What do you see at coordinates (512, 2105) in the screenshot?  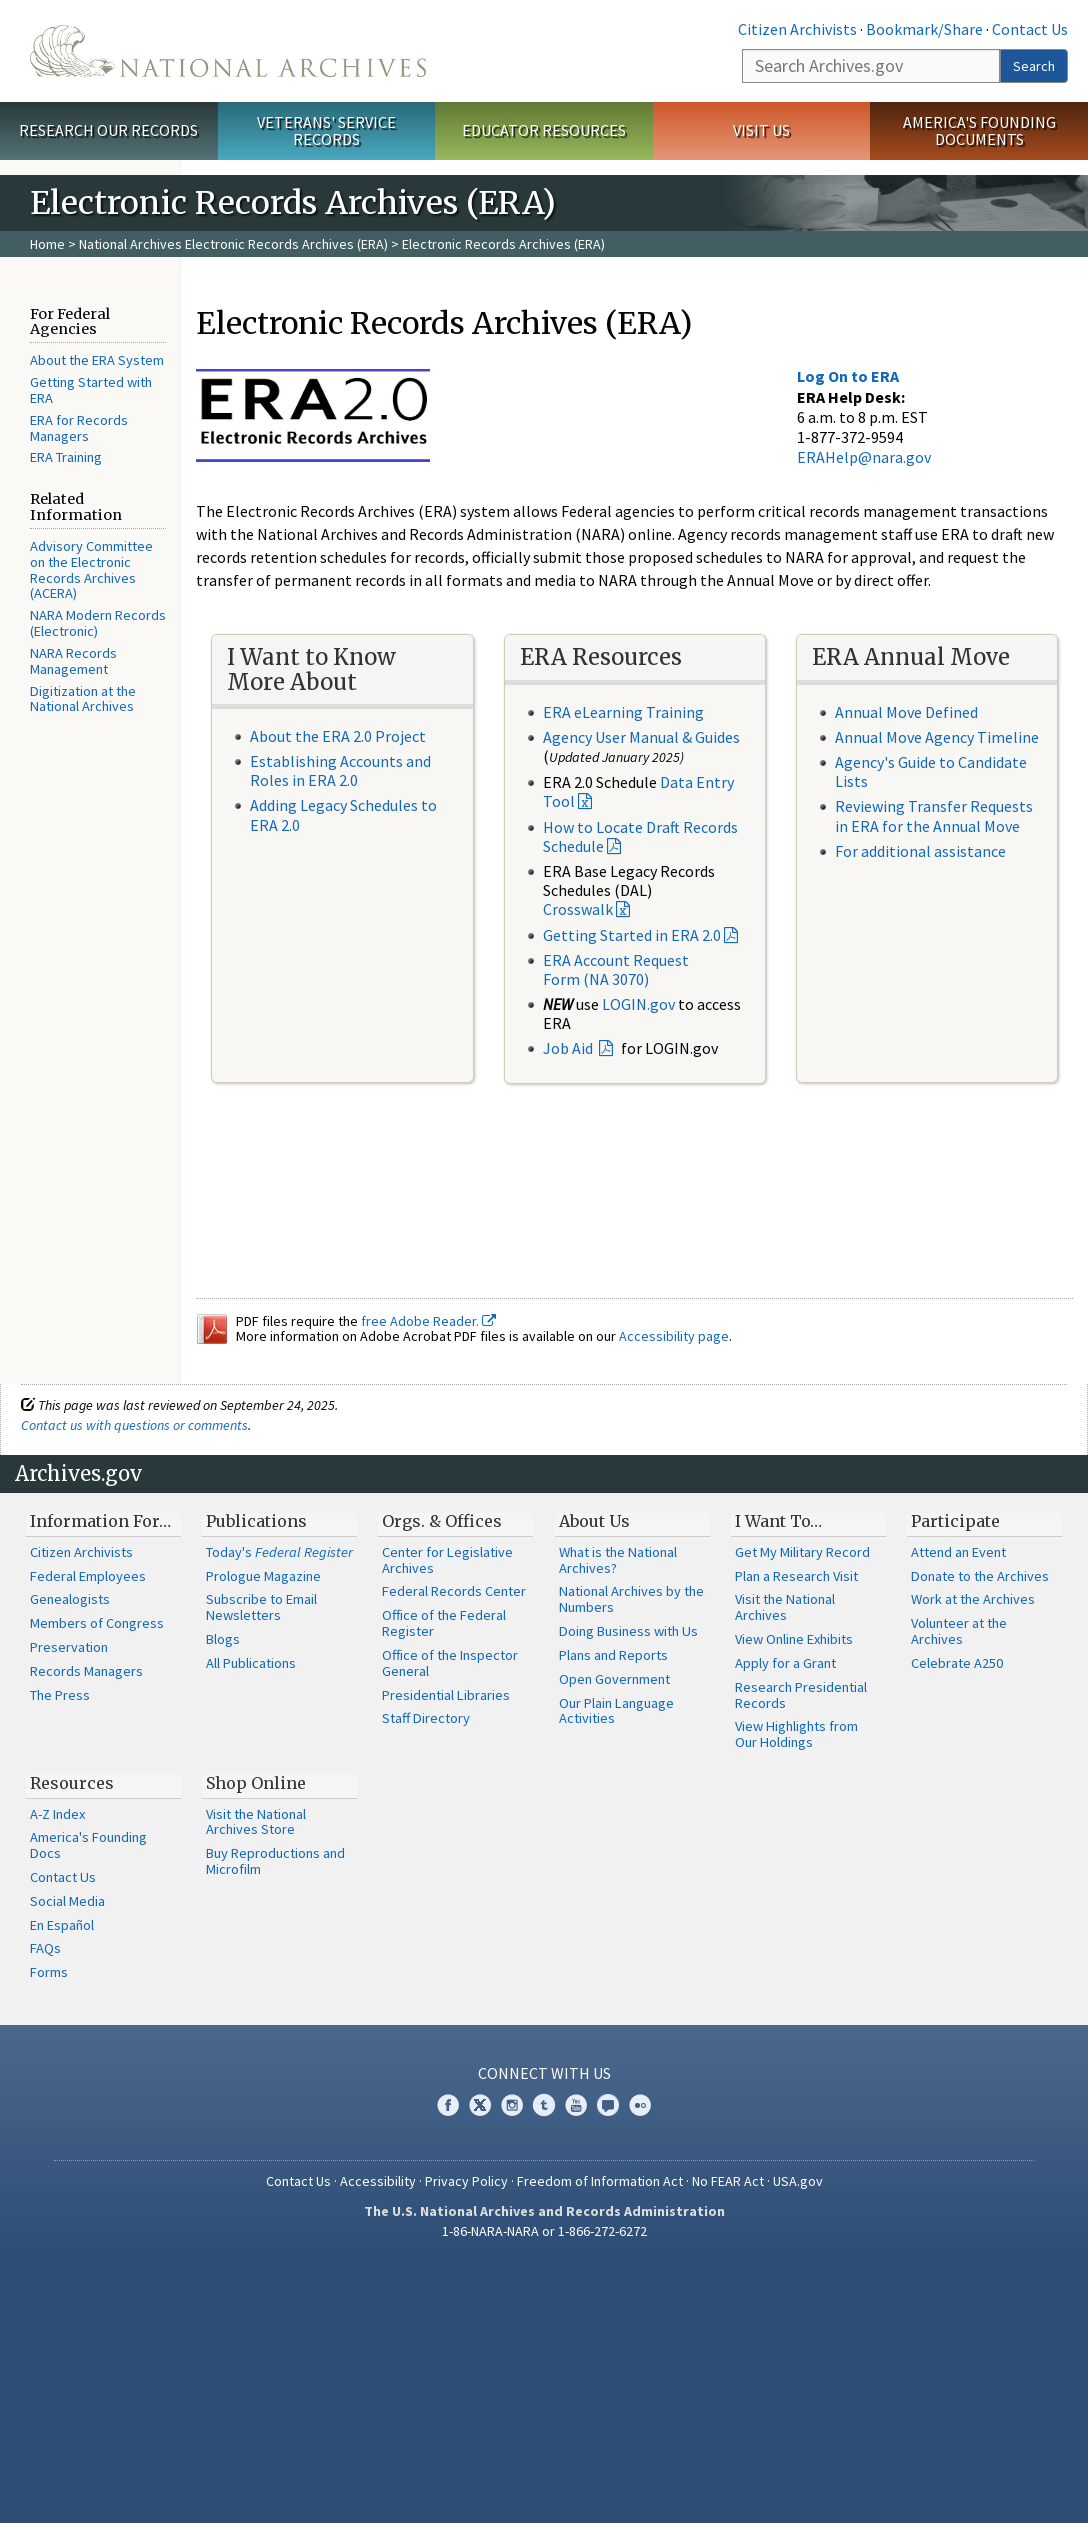 I see `Instagram` at bounding box center [512, 2105].